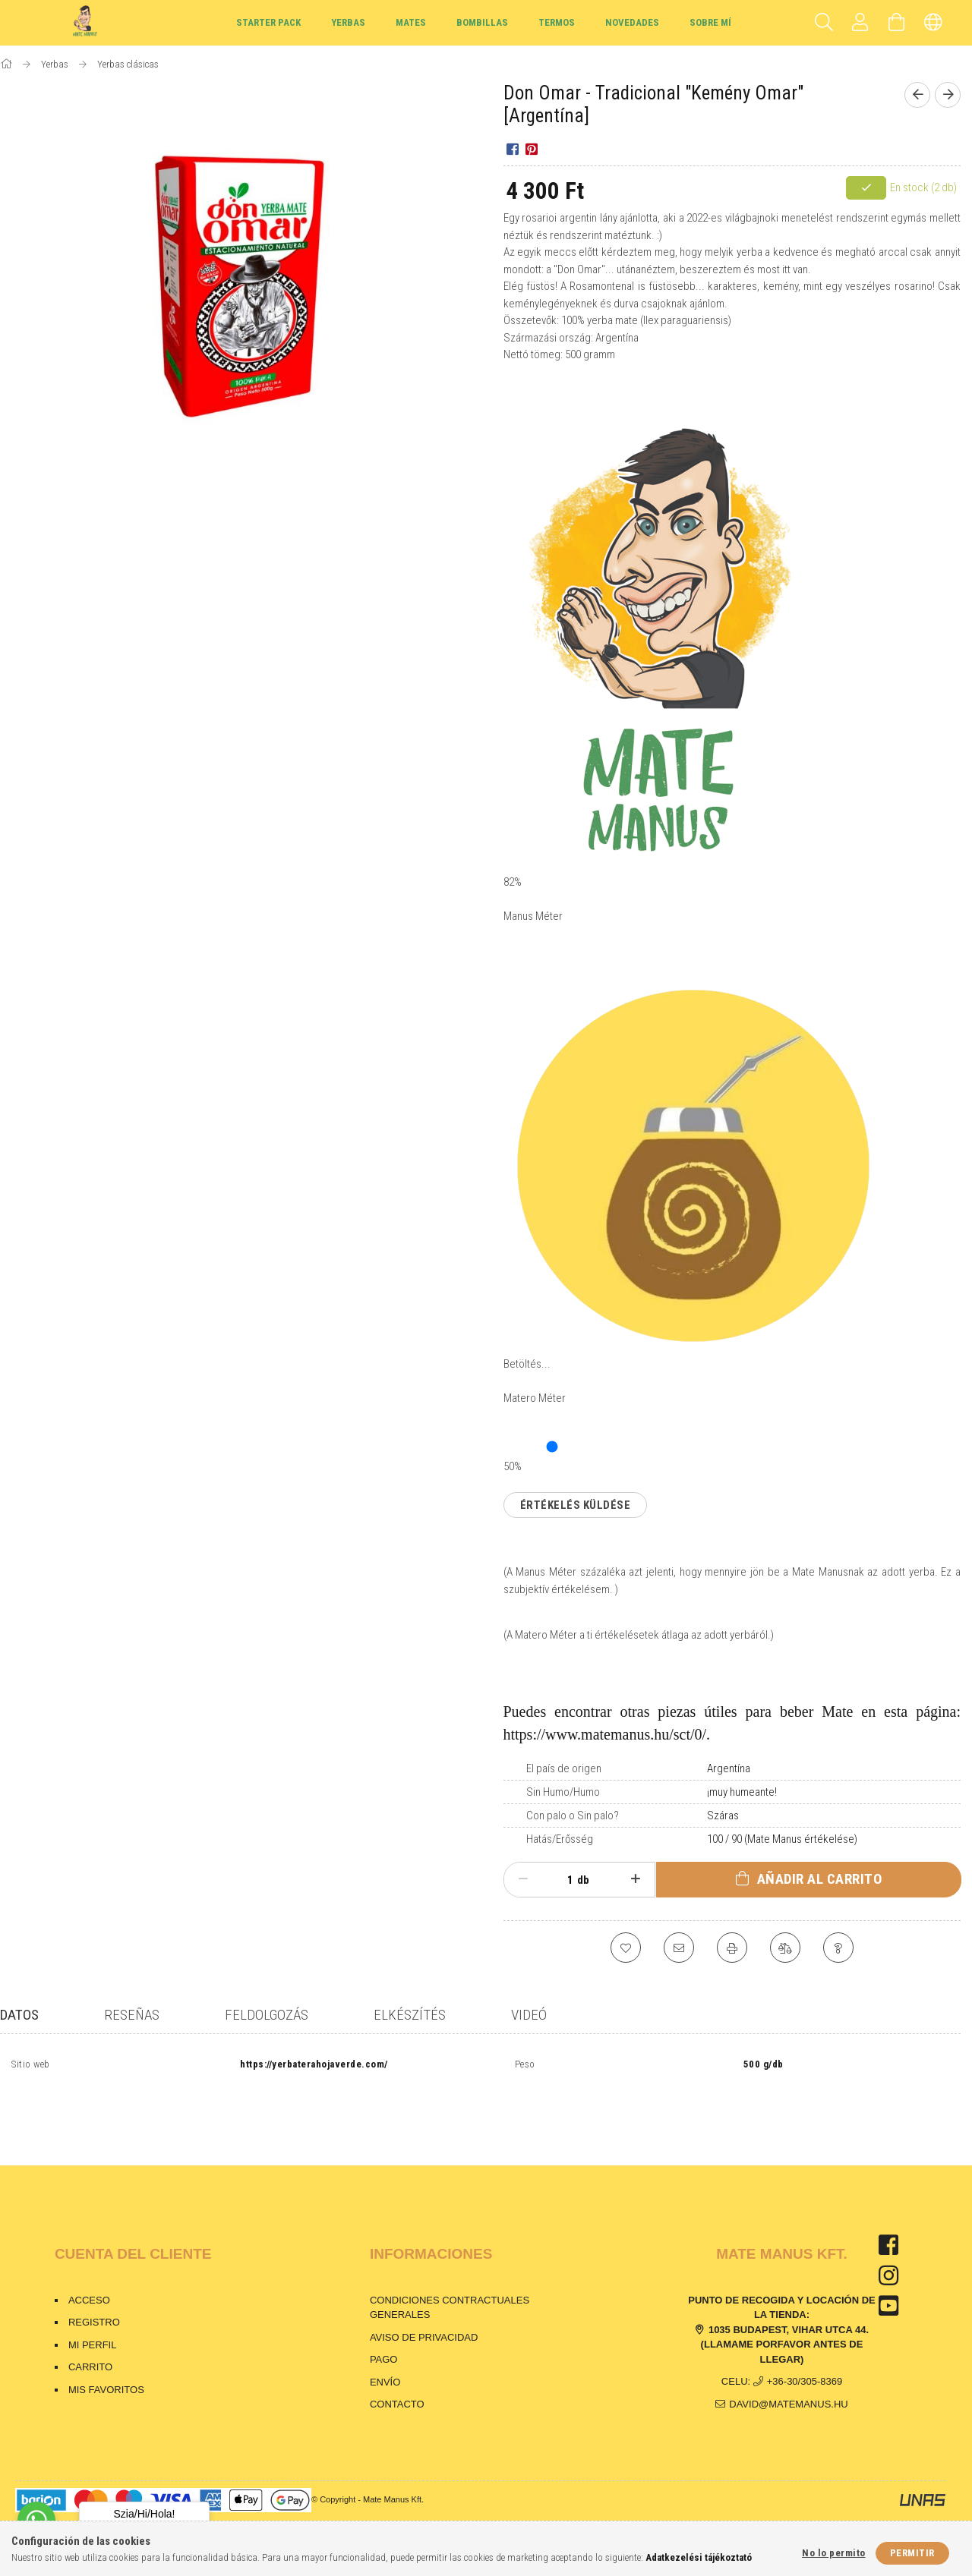  What do you see at coordinates (424, 2308) in the screenshot?
I see `Aviso de privacidad` at bounding box center [424, 2308].